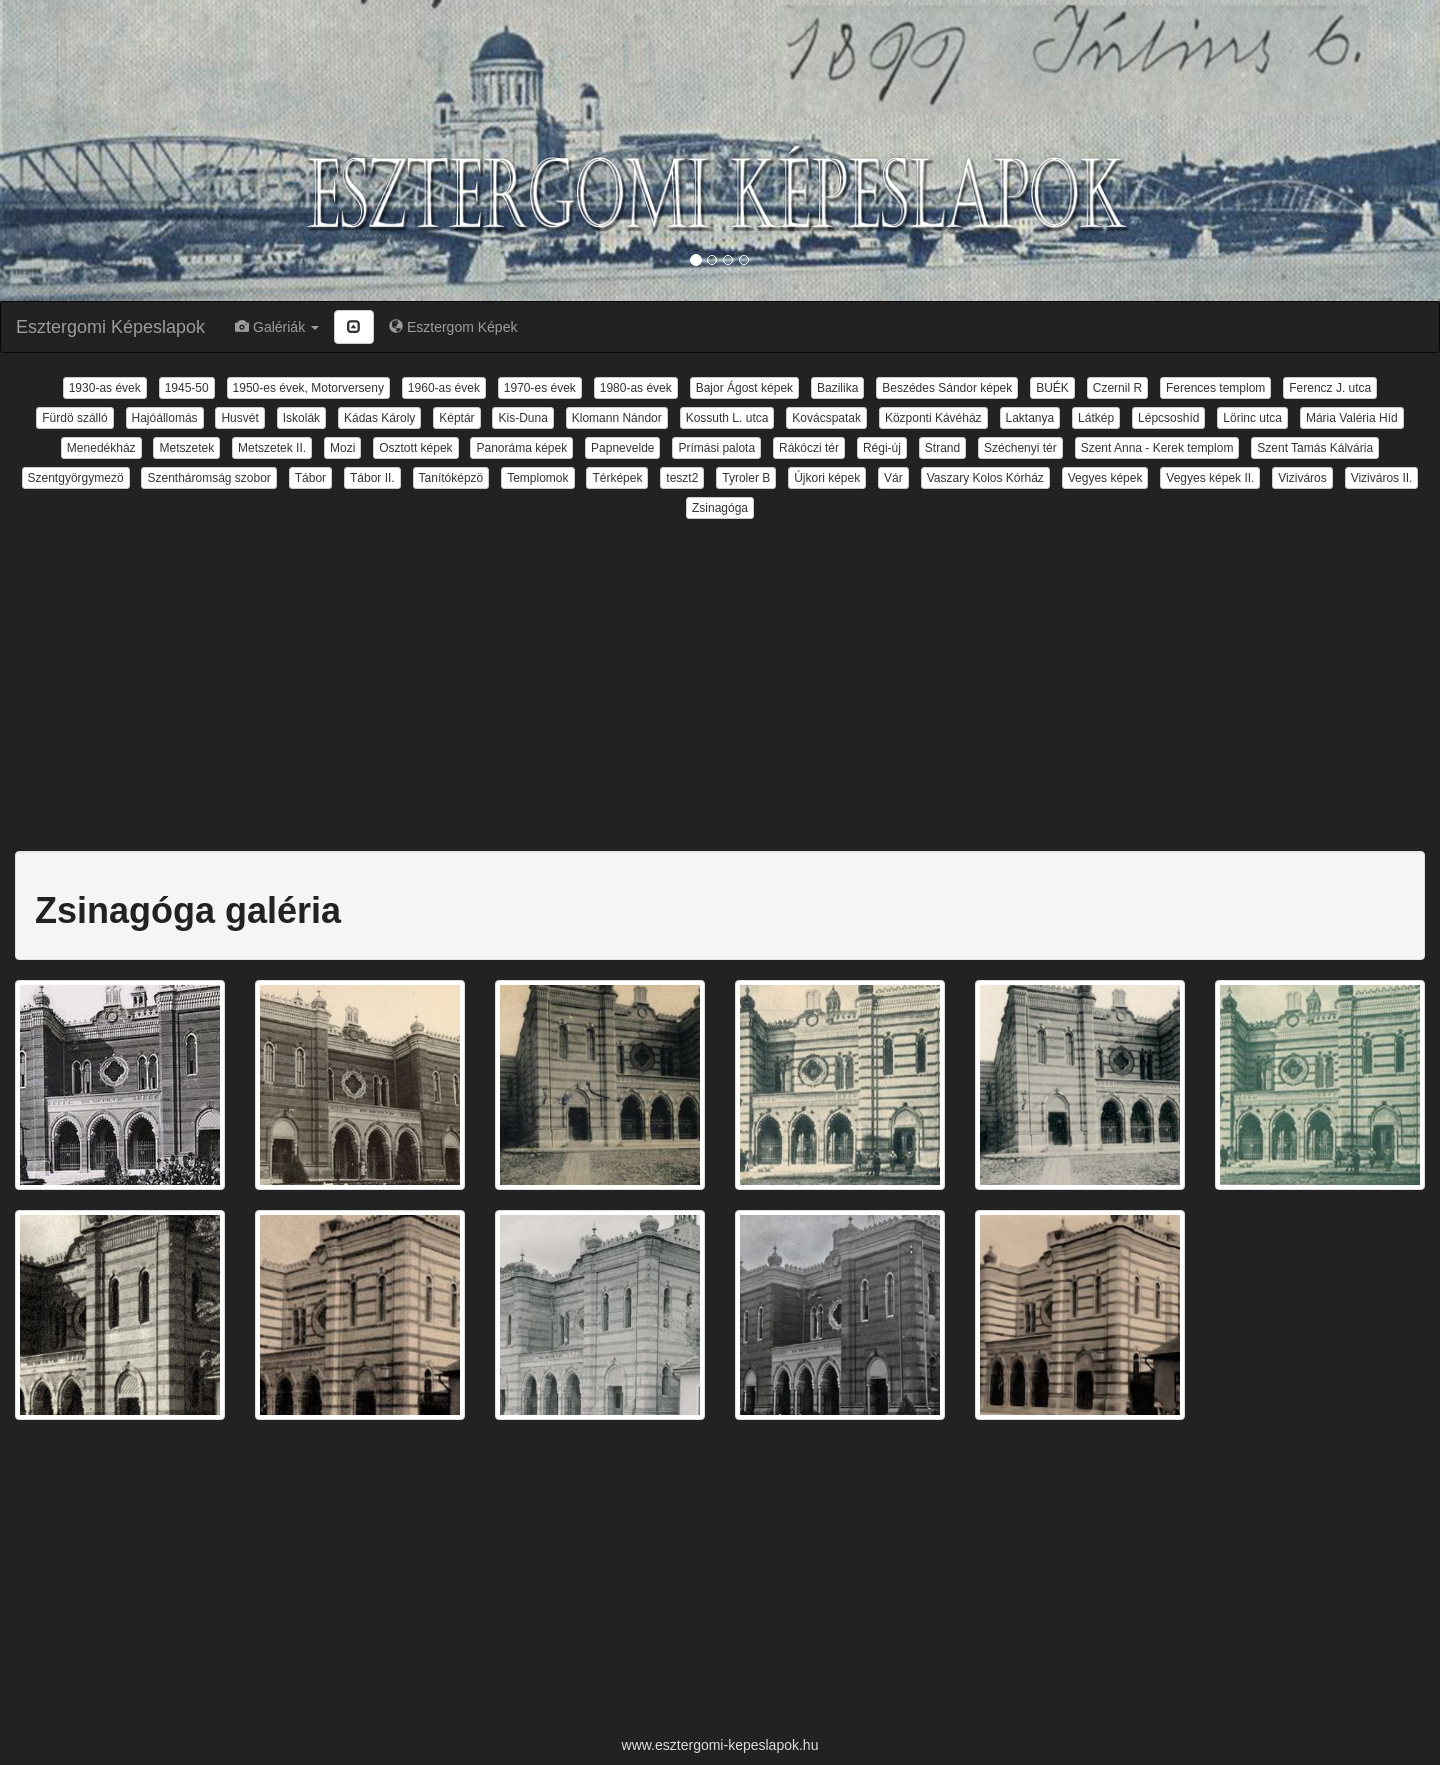 The image size is (1440, 1765). Describe the element at coordinates (165, 418) in the screenshot. I see `Hajóállomás [button]` at that location.